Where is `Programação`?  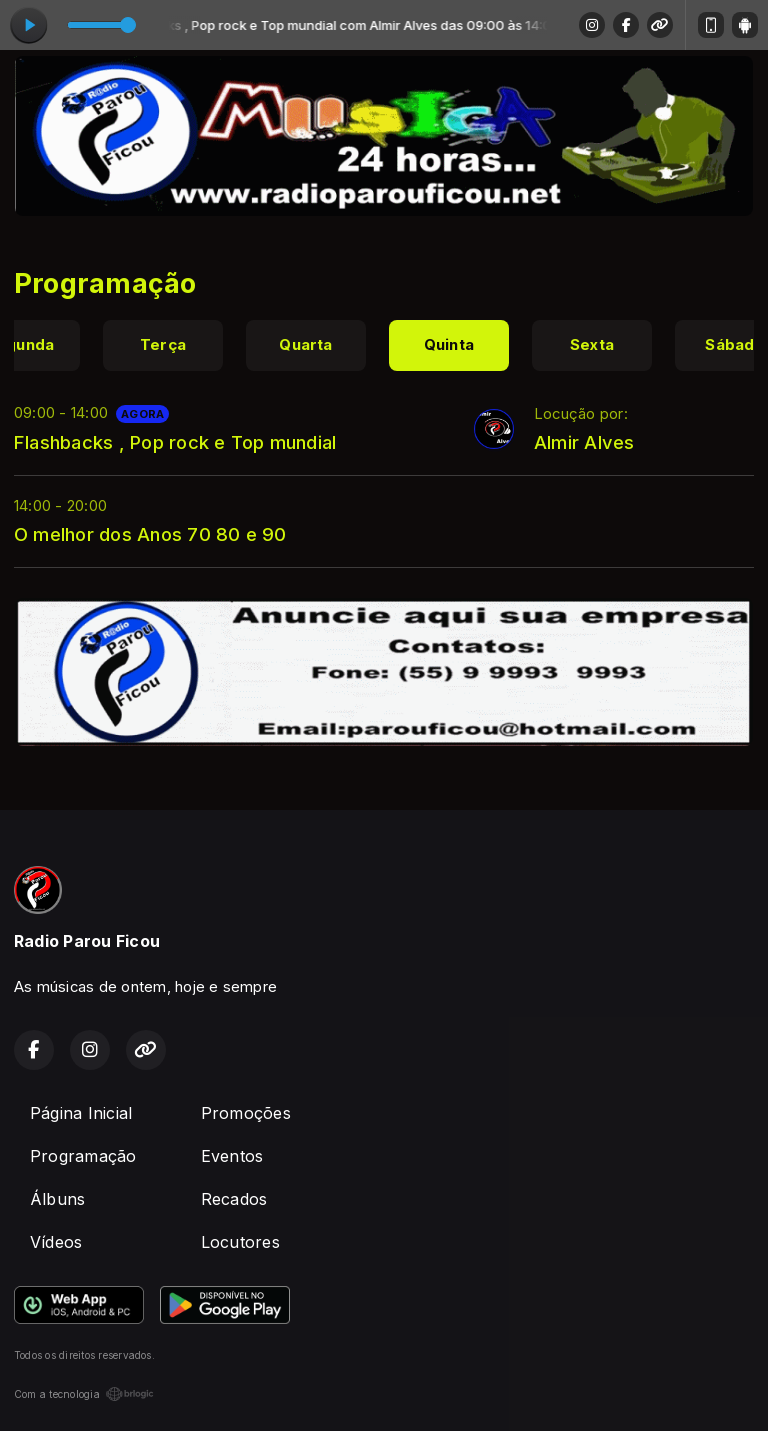 Programação is located at coordinates (83, 1156).